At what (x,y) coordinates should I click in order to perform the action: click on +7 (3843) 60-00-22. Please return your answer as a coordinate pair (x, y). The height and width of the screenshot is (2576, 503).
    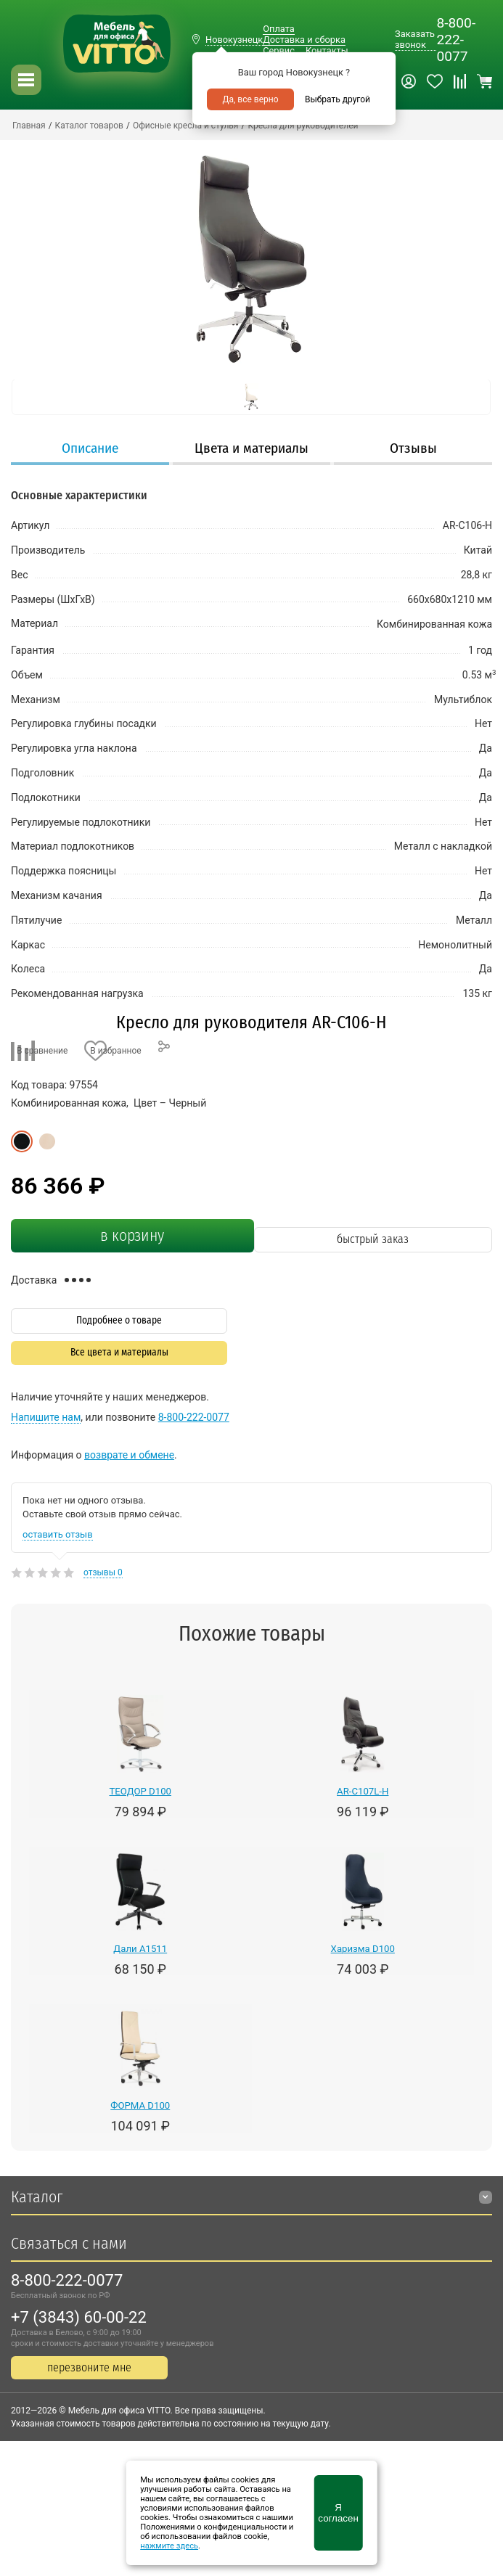
    Looking at the image, I should click on (79, 2317).